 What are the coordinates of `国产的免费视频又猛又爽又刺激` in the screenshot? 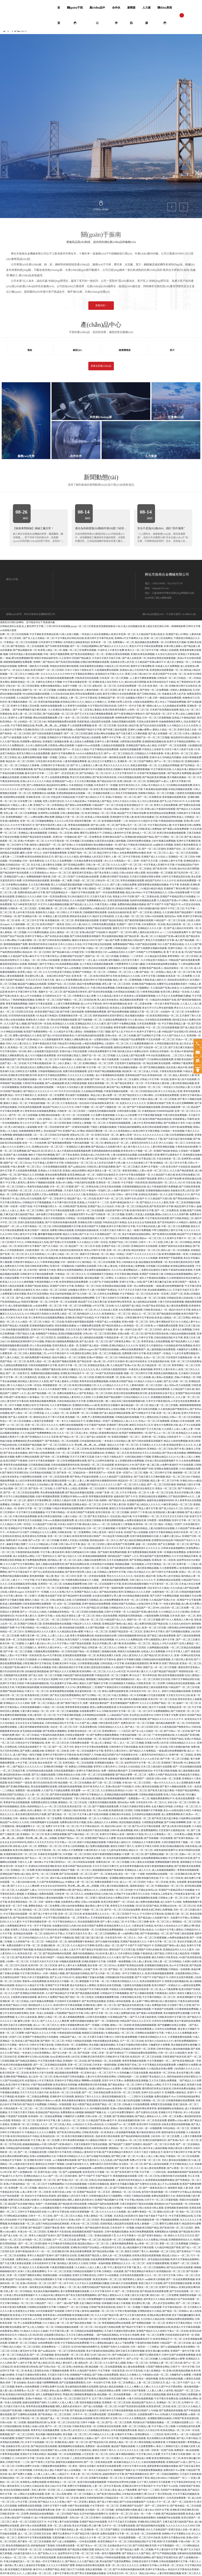 It's located at (30, 712).